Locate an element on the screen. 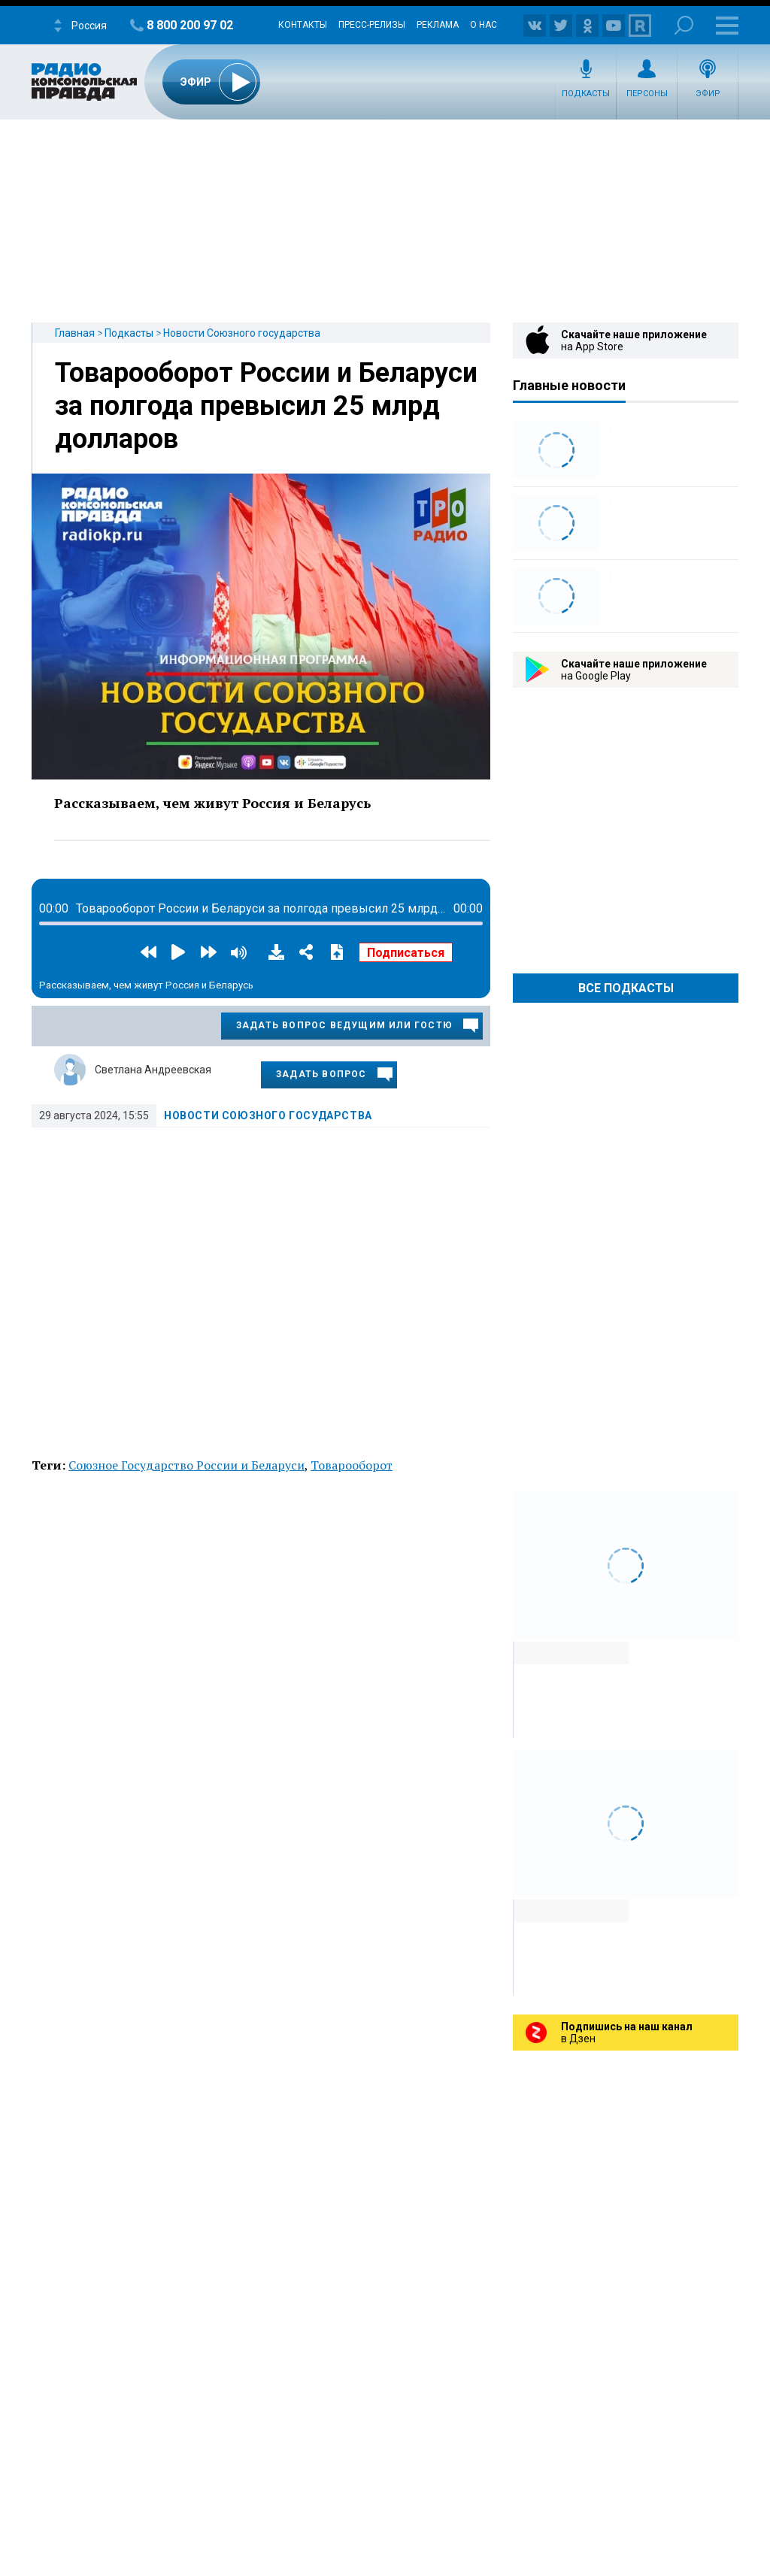 The height and width of the screenshot is (2576, 770). О нас is located at coordinates (483, 25).